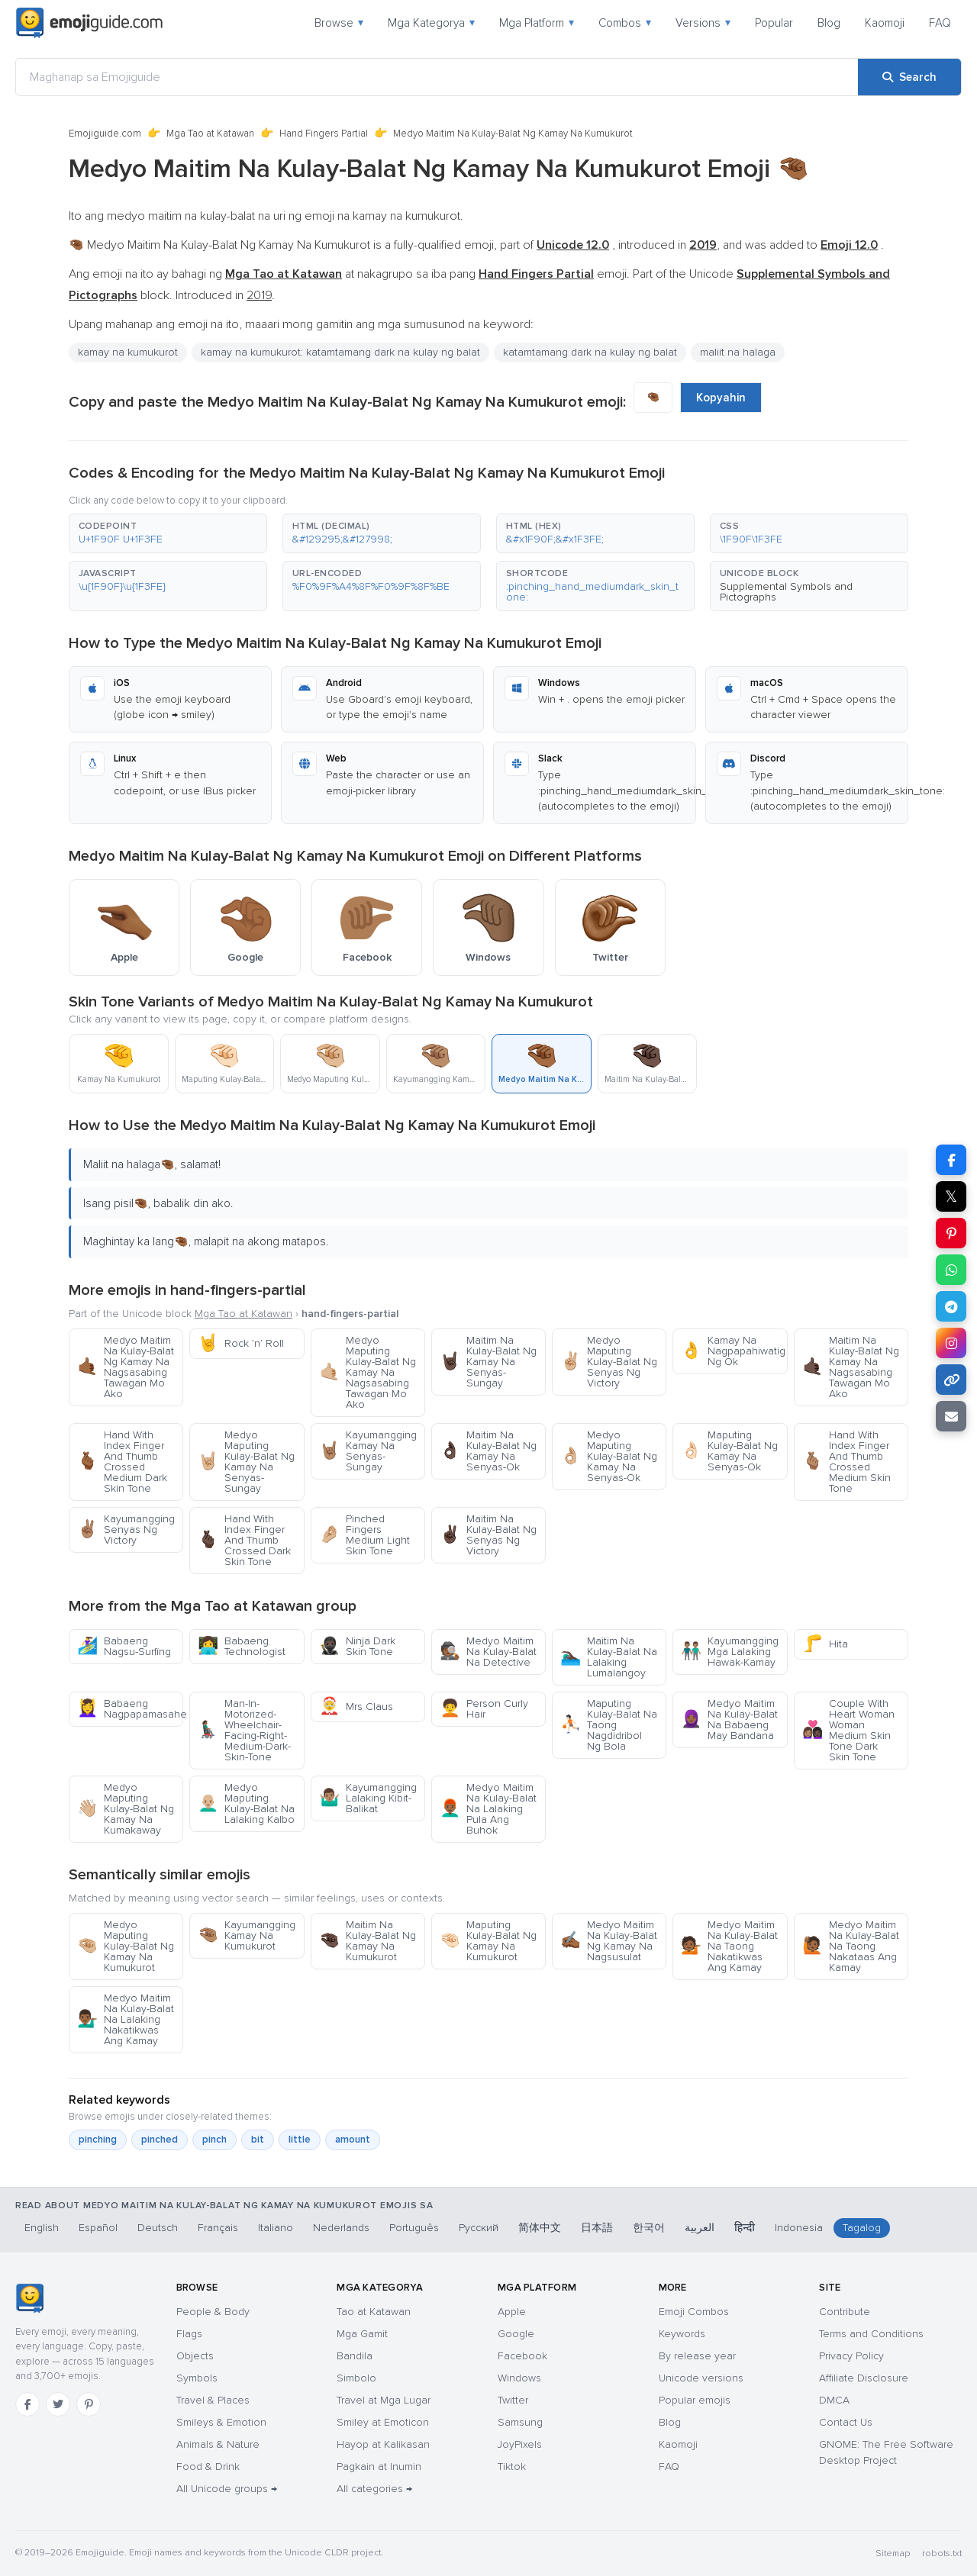 The height and width of the screenshot is (2576, 977). Describe the element at coordinates (356, 2378) in the screenshot. I see `Simbolo` at that location.